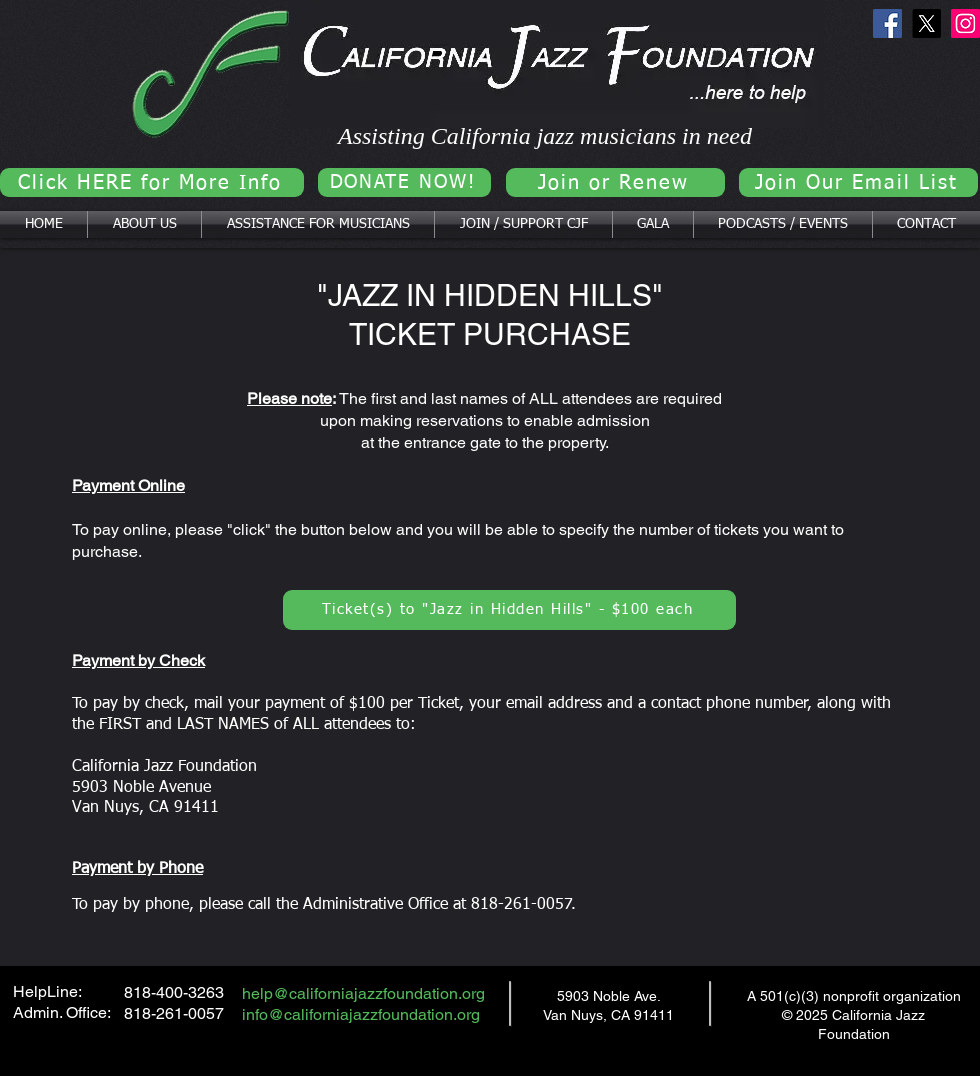 This screenshot has height=1076, width=980. What do you see at coordinates (404, 182) in the screenshot?
I see `[DONATE NOW!]` at bounding box center [404, 182].